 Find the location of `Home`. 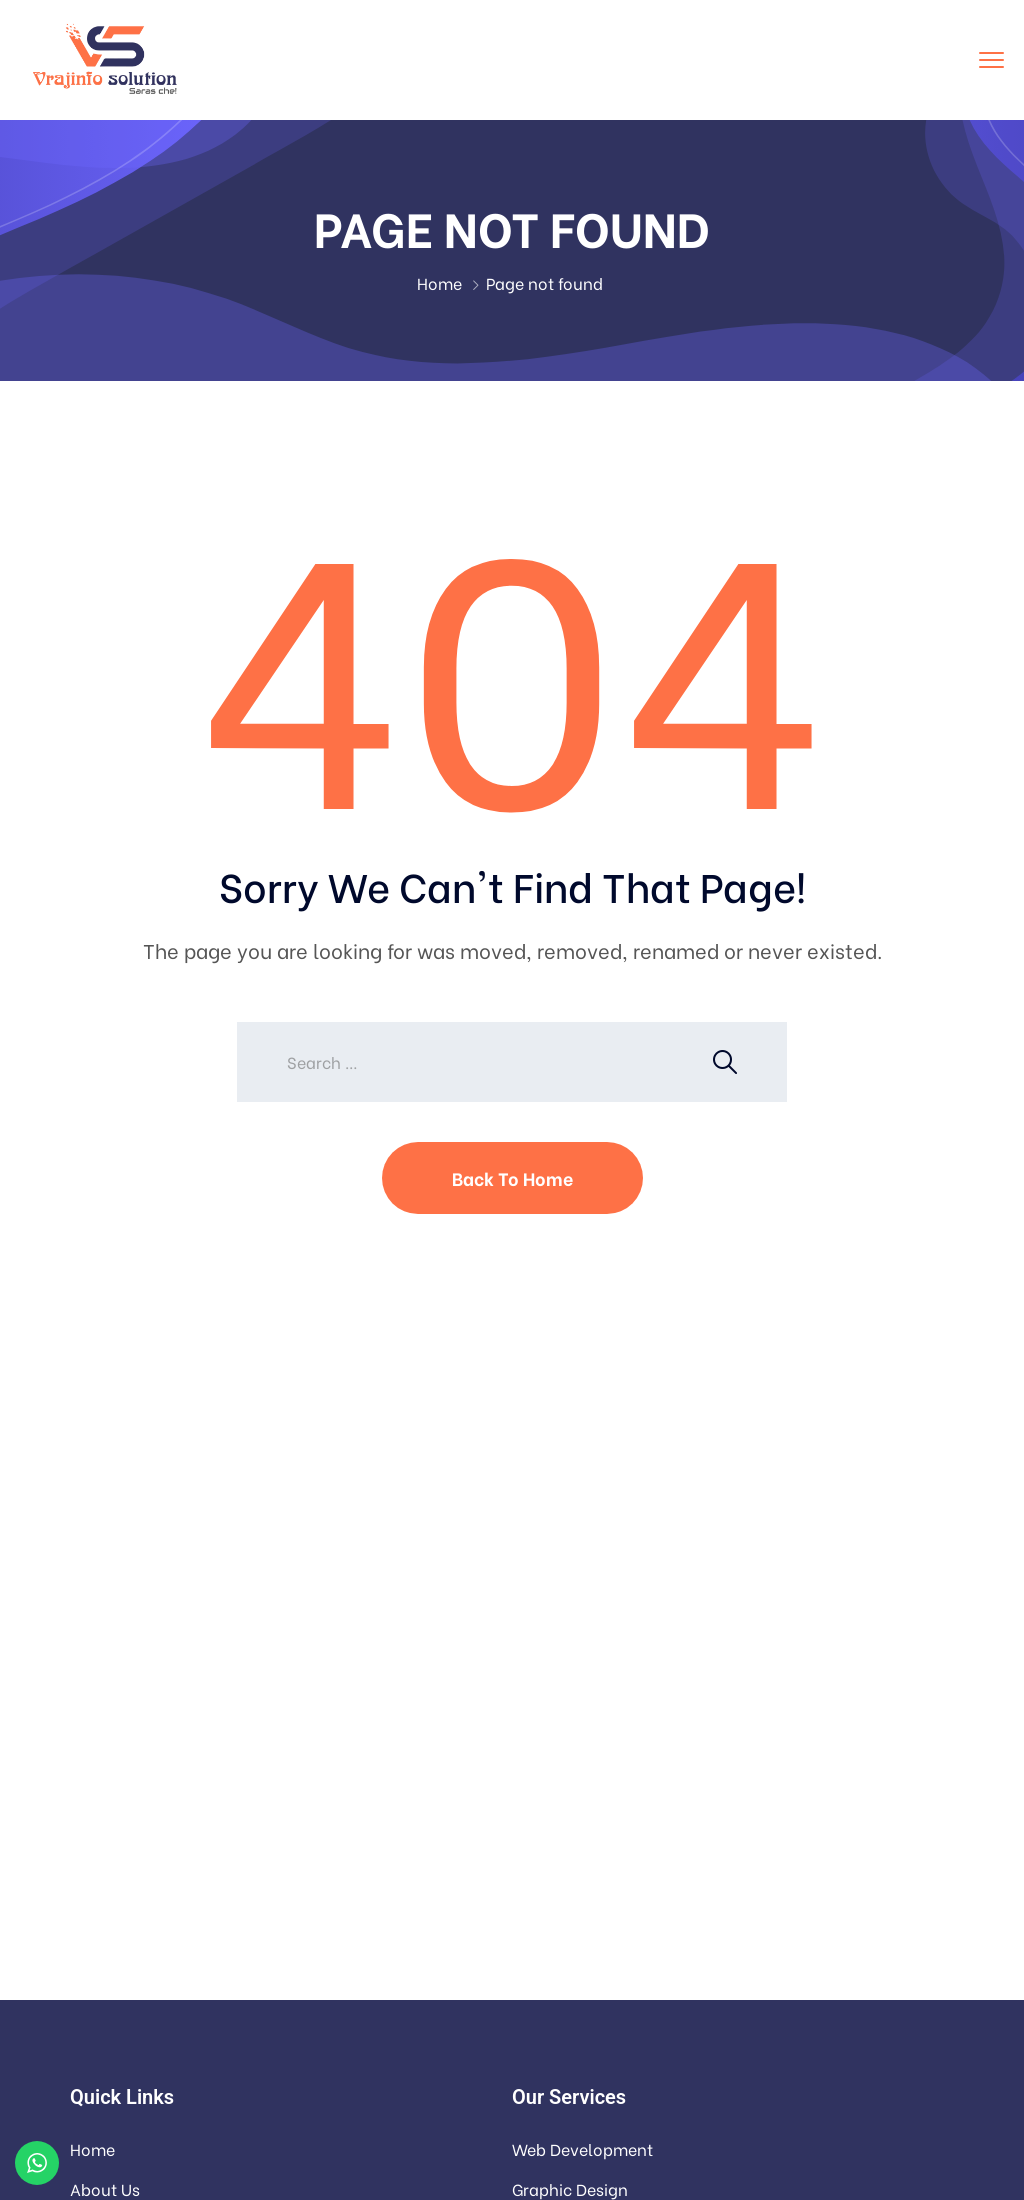

Home is located at coordinates (439, 282).